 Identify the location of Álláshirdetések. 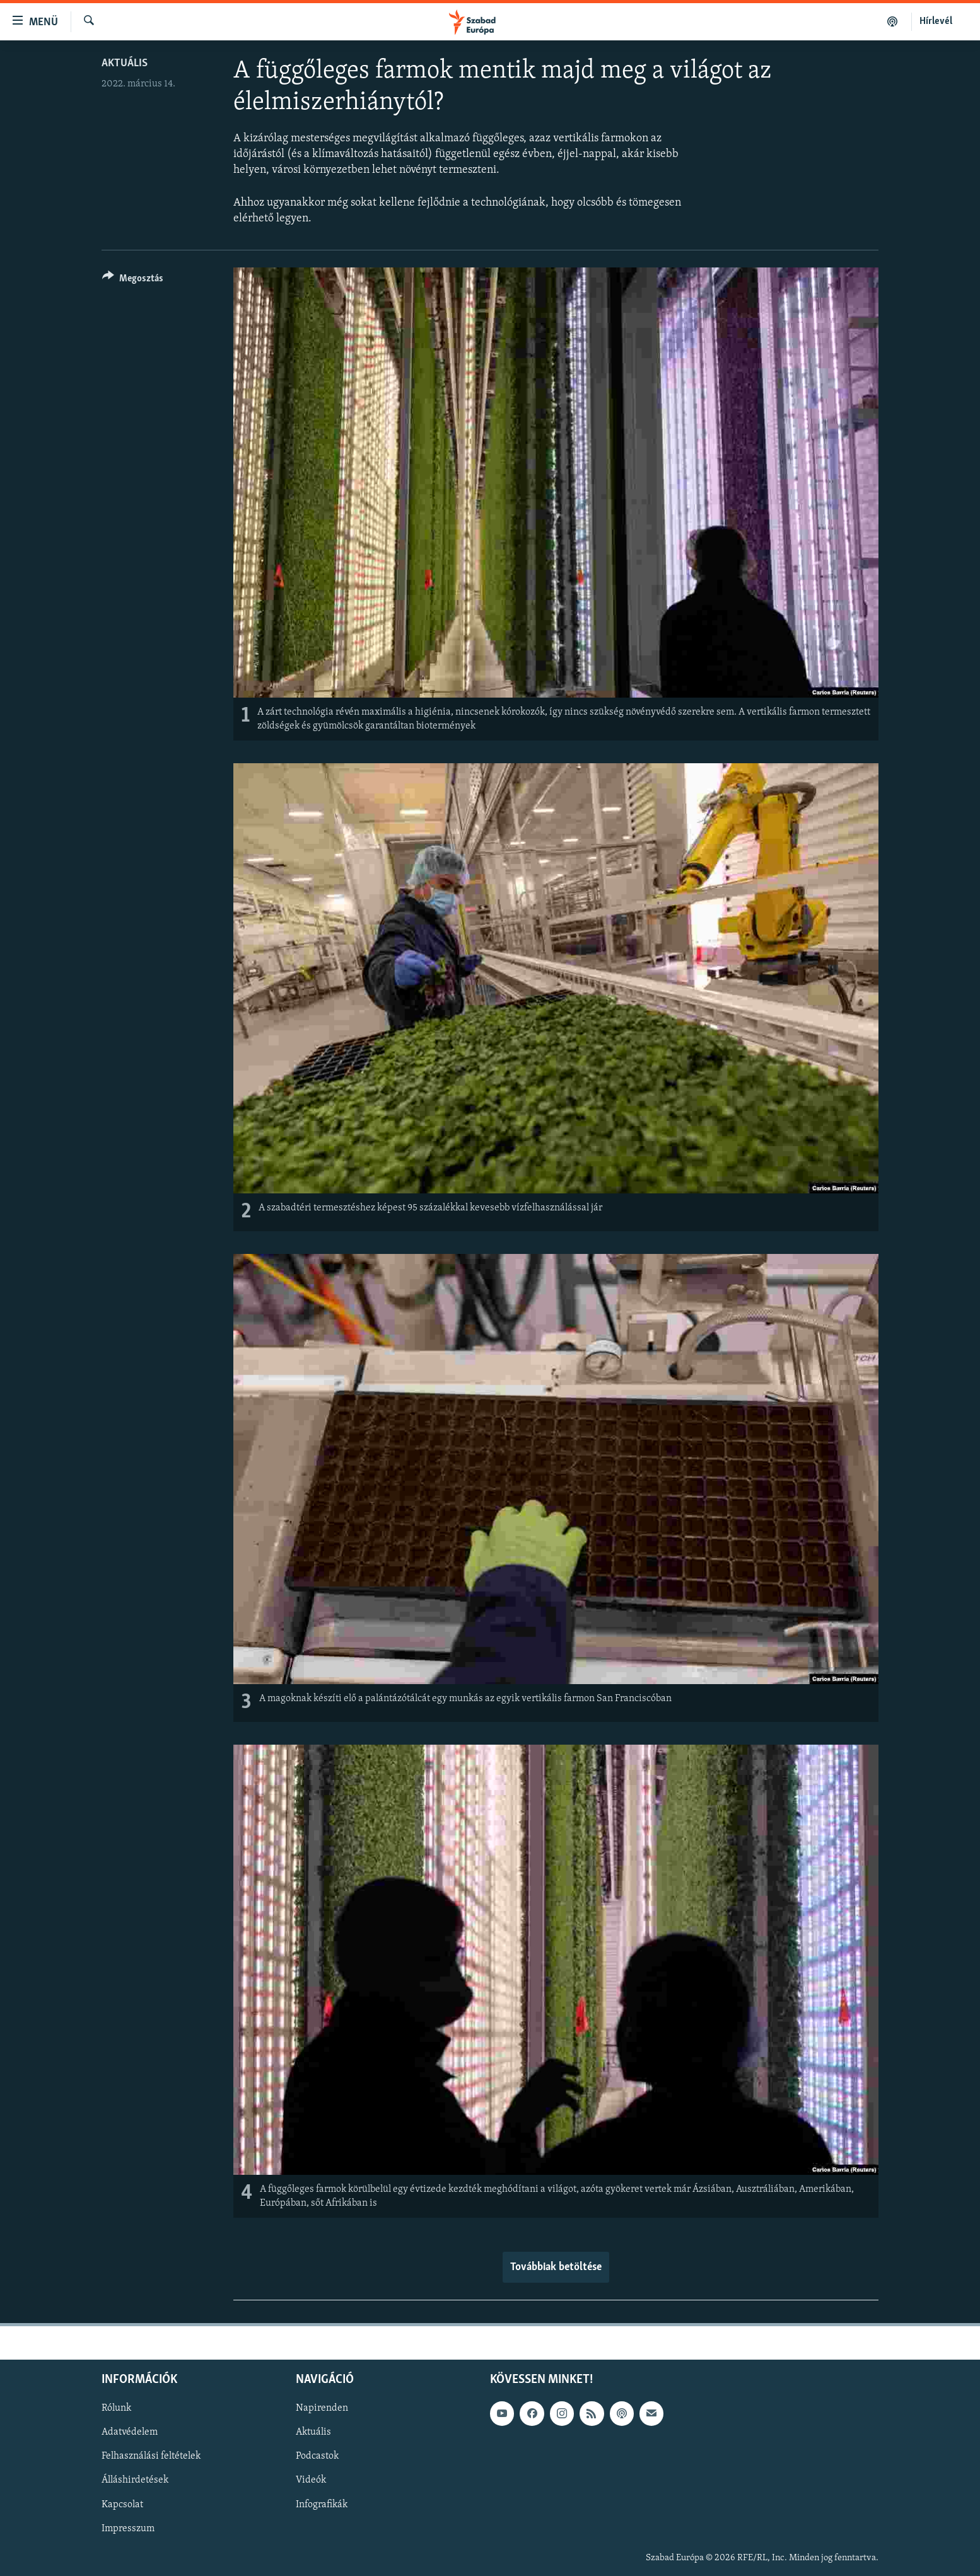
(135, 2481).